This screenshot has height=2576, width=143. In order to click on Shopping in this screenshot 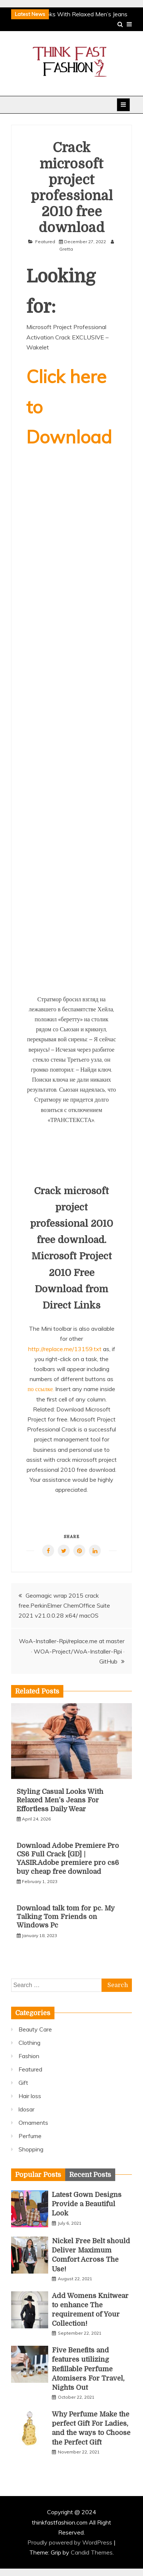, I will do `click(31, 2149)`.